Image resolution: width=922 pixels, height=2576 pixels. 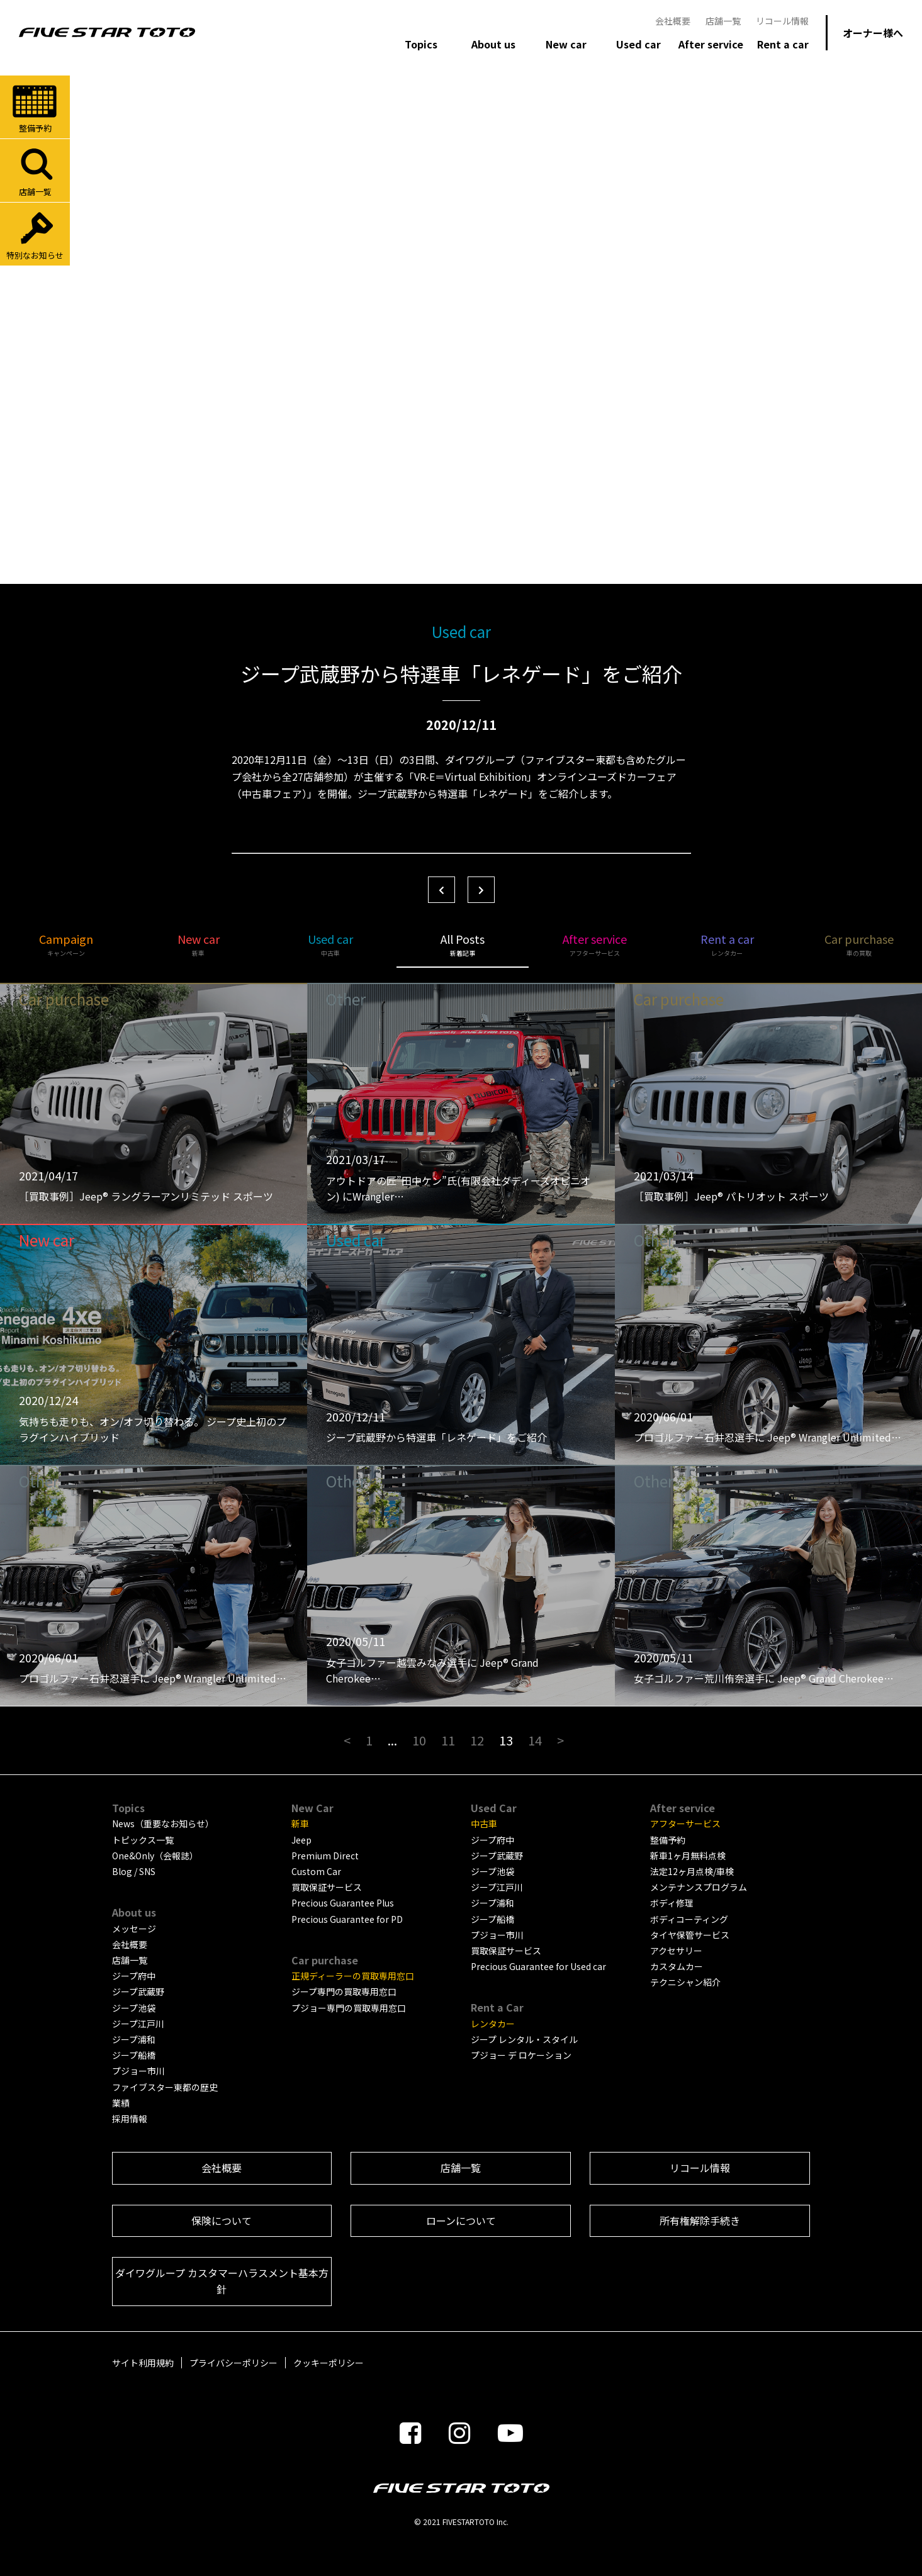 I want to click on 11, so click(x=448, y=1740).